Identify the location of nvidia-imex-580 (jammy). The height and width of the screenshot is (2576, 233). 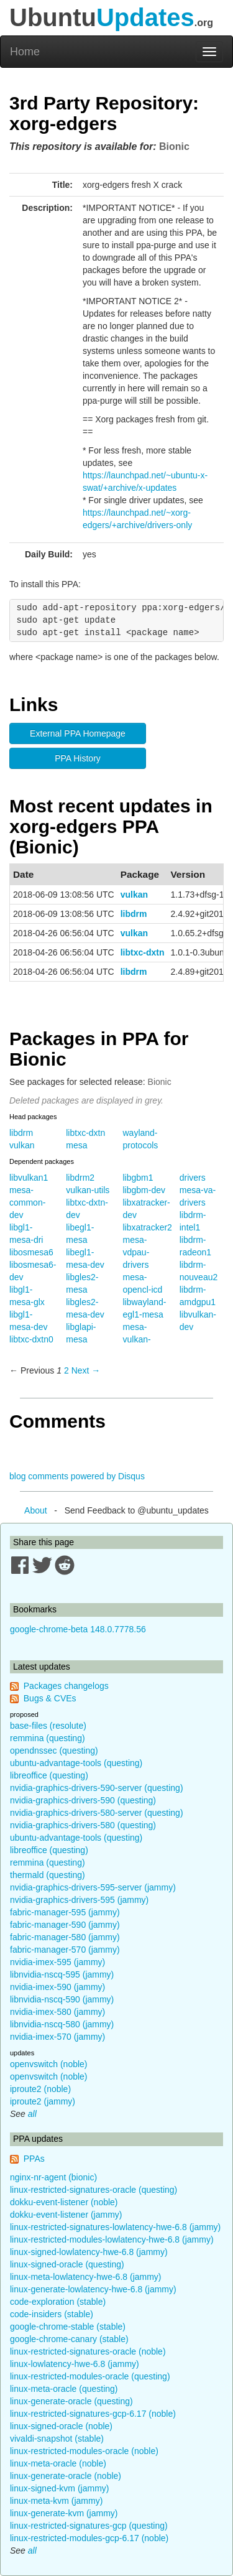
(57, 2012).